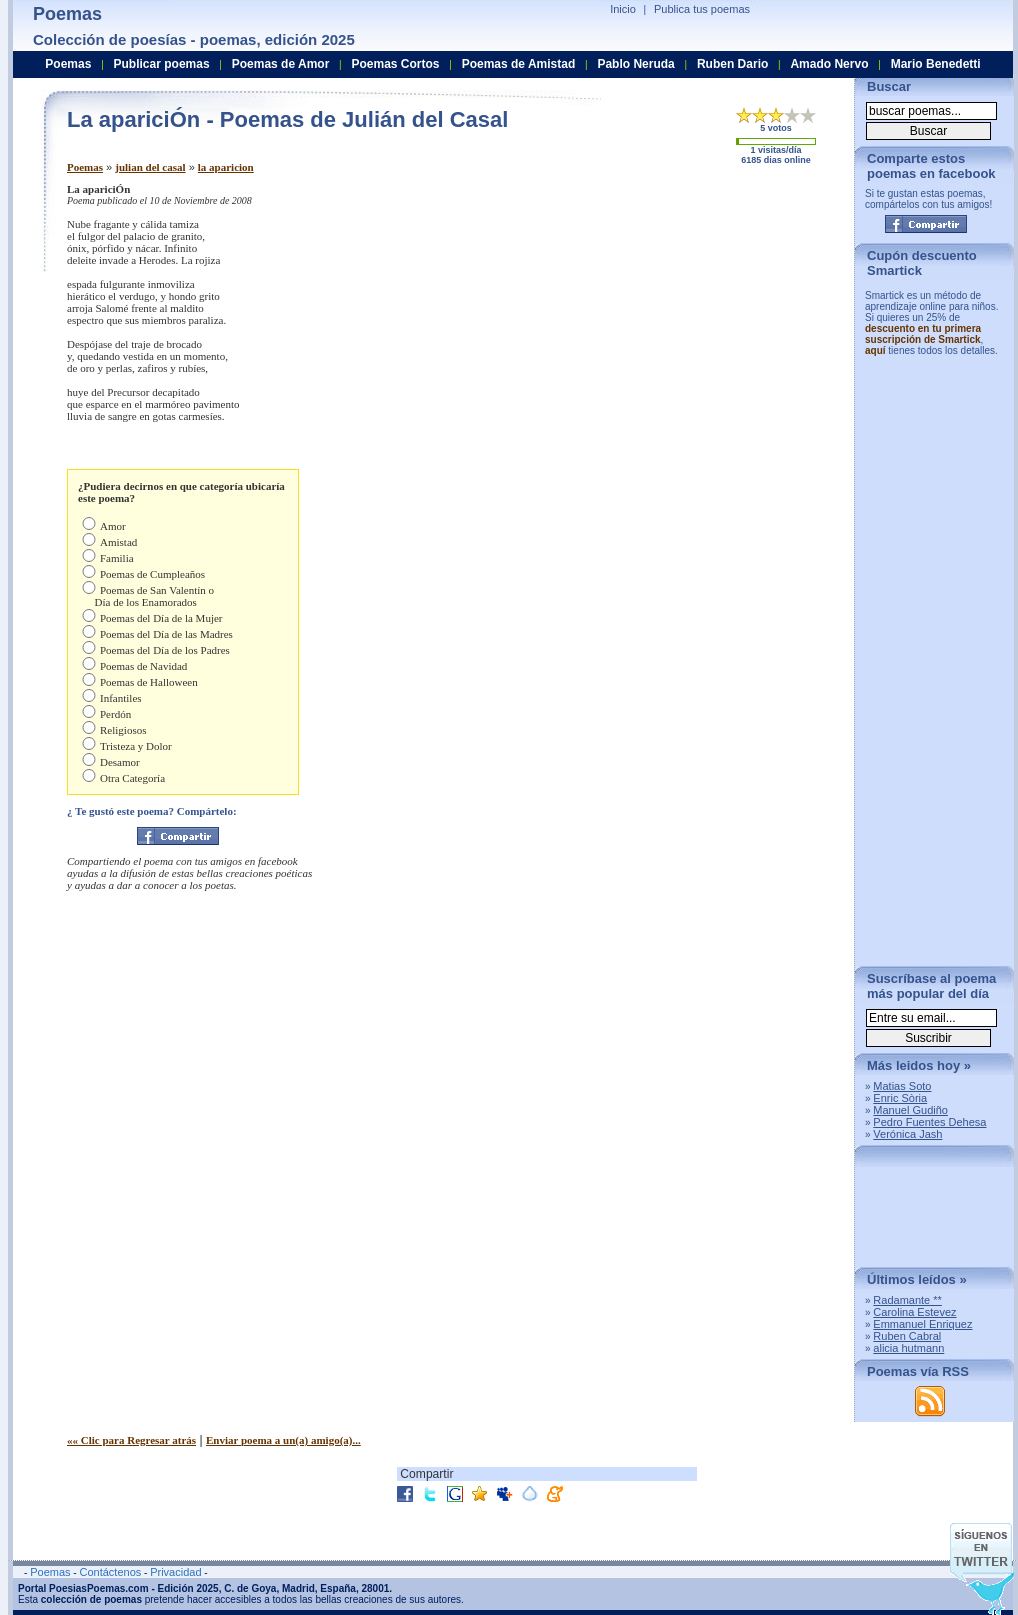 This screenshot has height=1615, width=1018. I want to click on Enric Sòria, so click(900, 1098).